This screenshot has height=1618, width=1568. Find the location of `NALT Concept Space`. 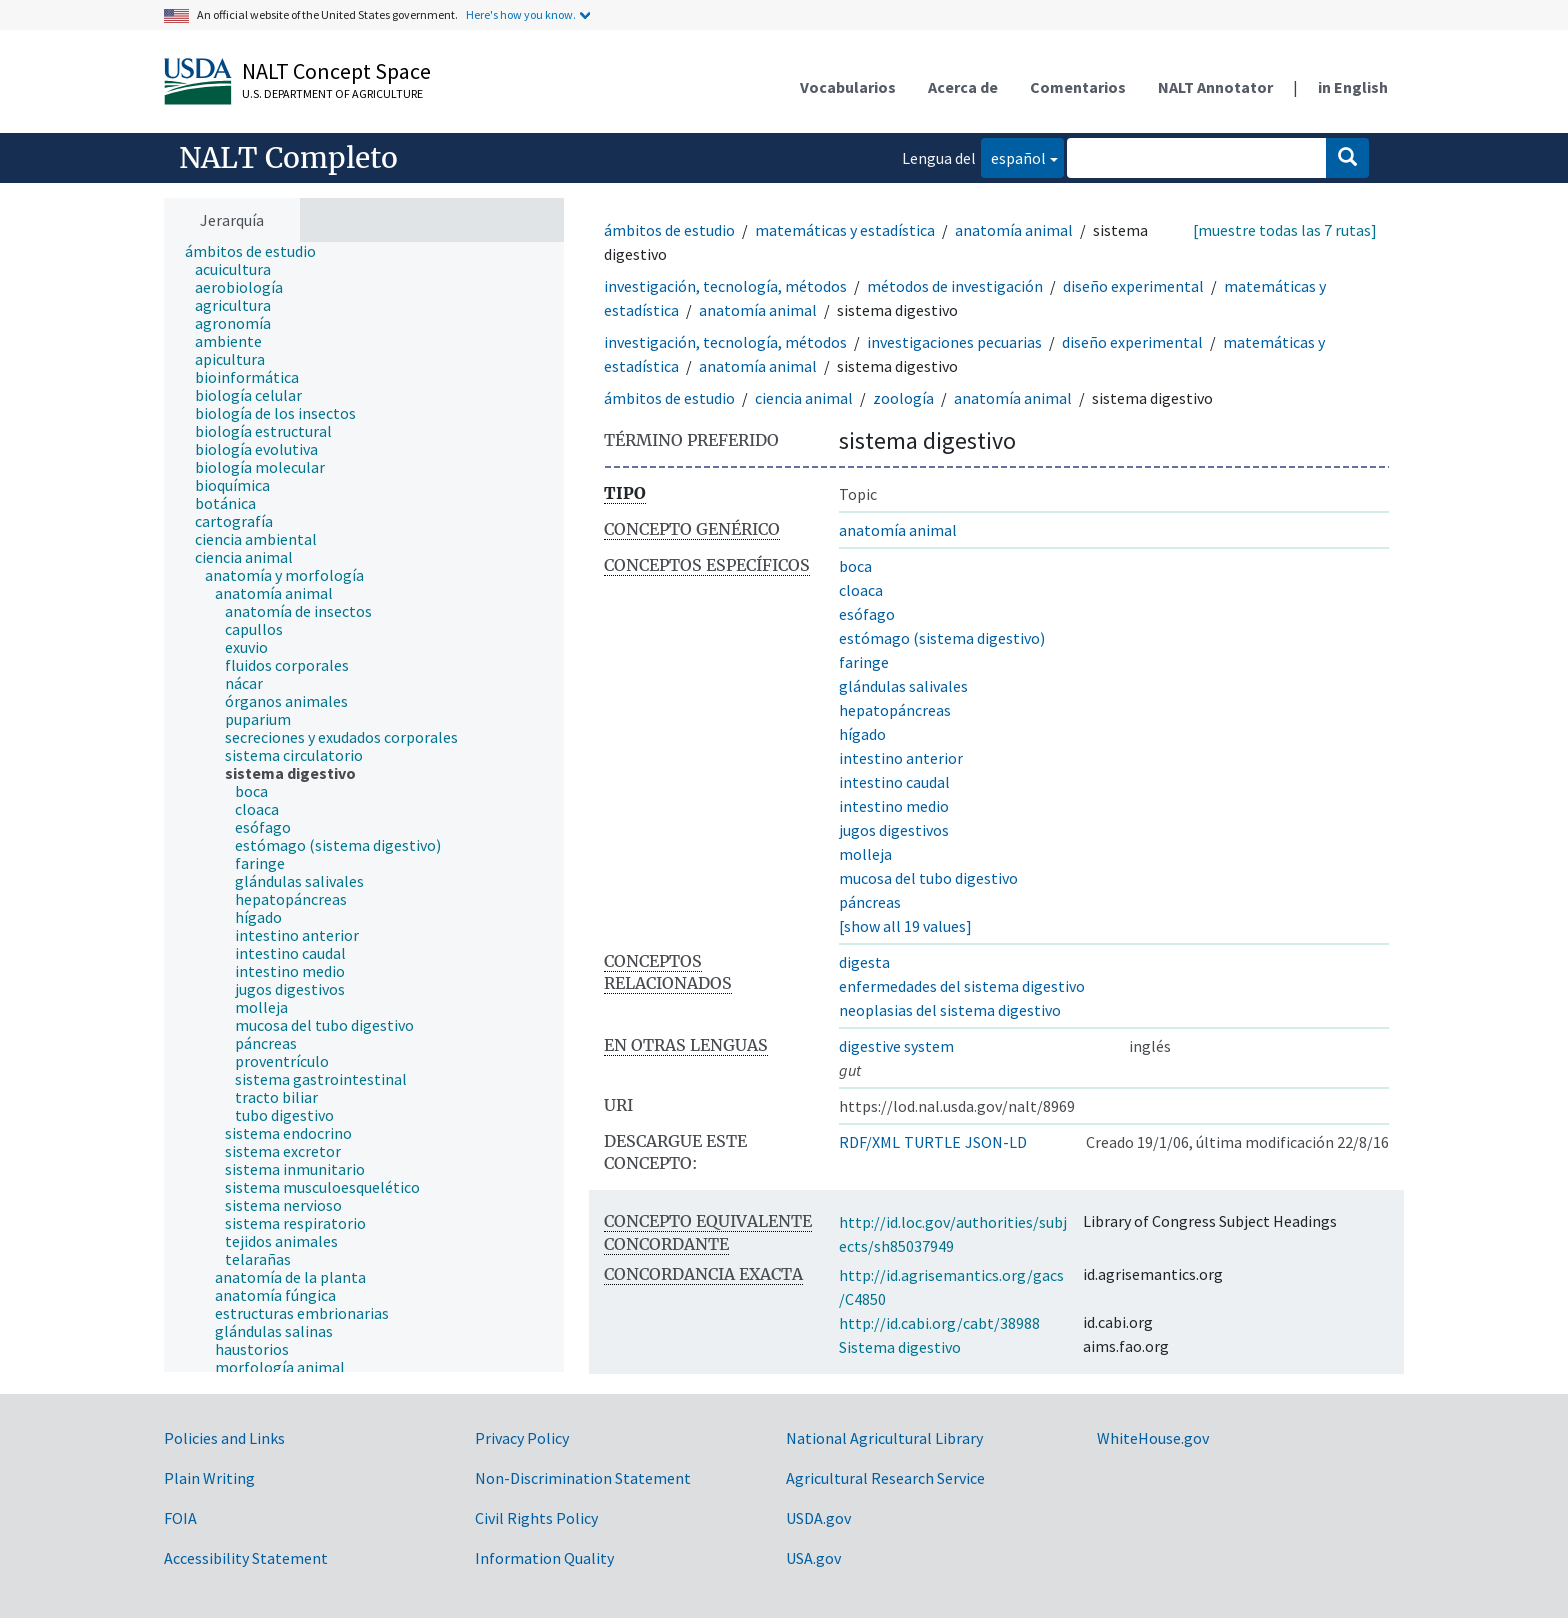

NALT Concept Space is located at coordinates (336, 71).